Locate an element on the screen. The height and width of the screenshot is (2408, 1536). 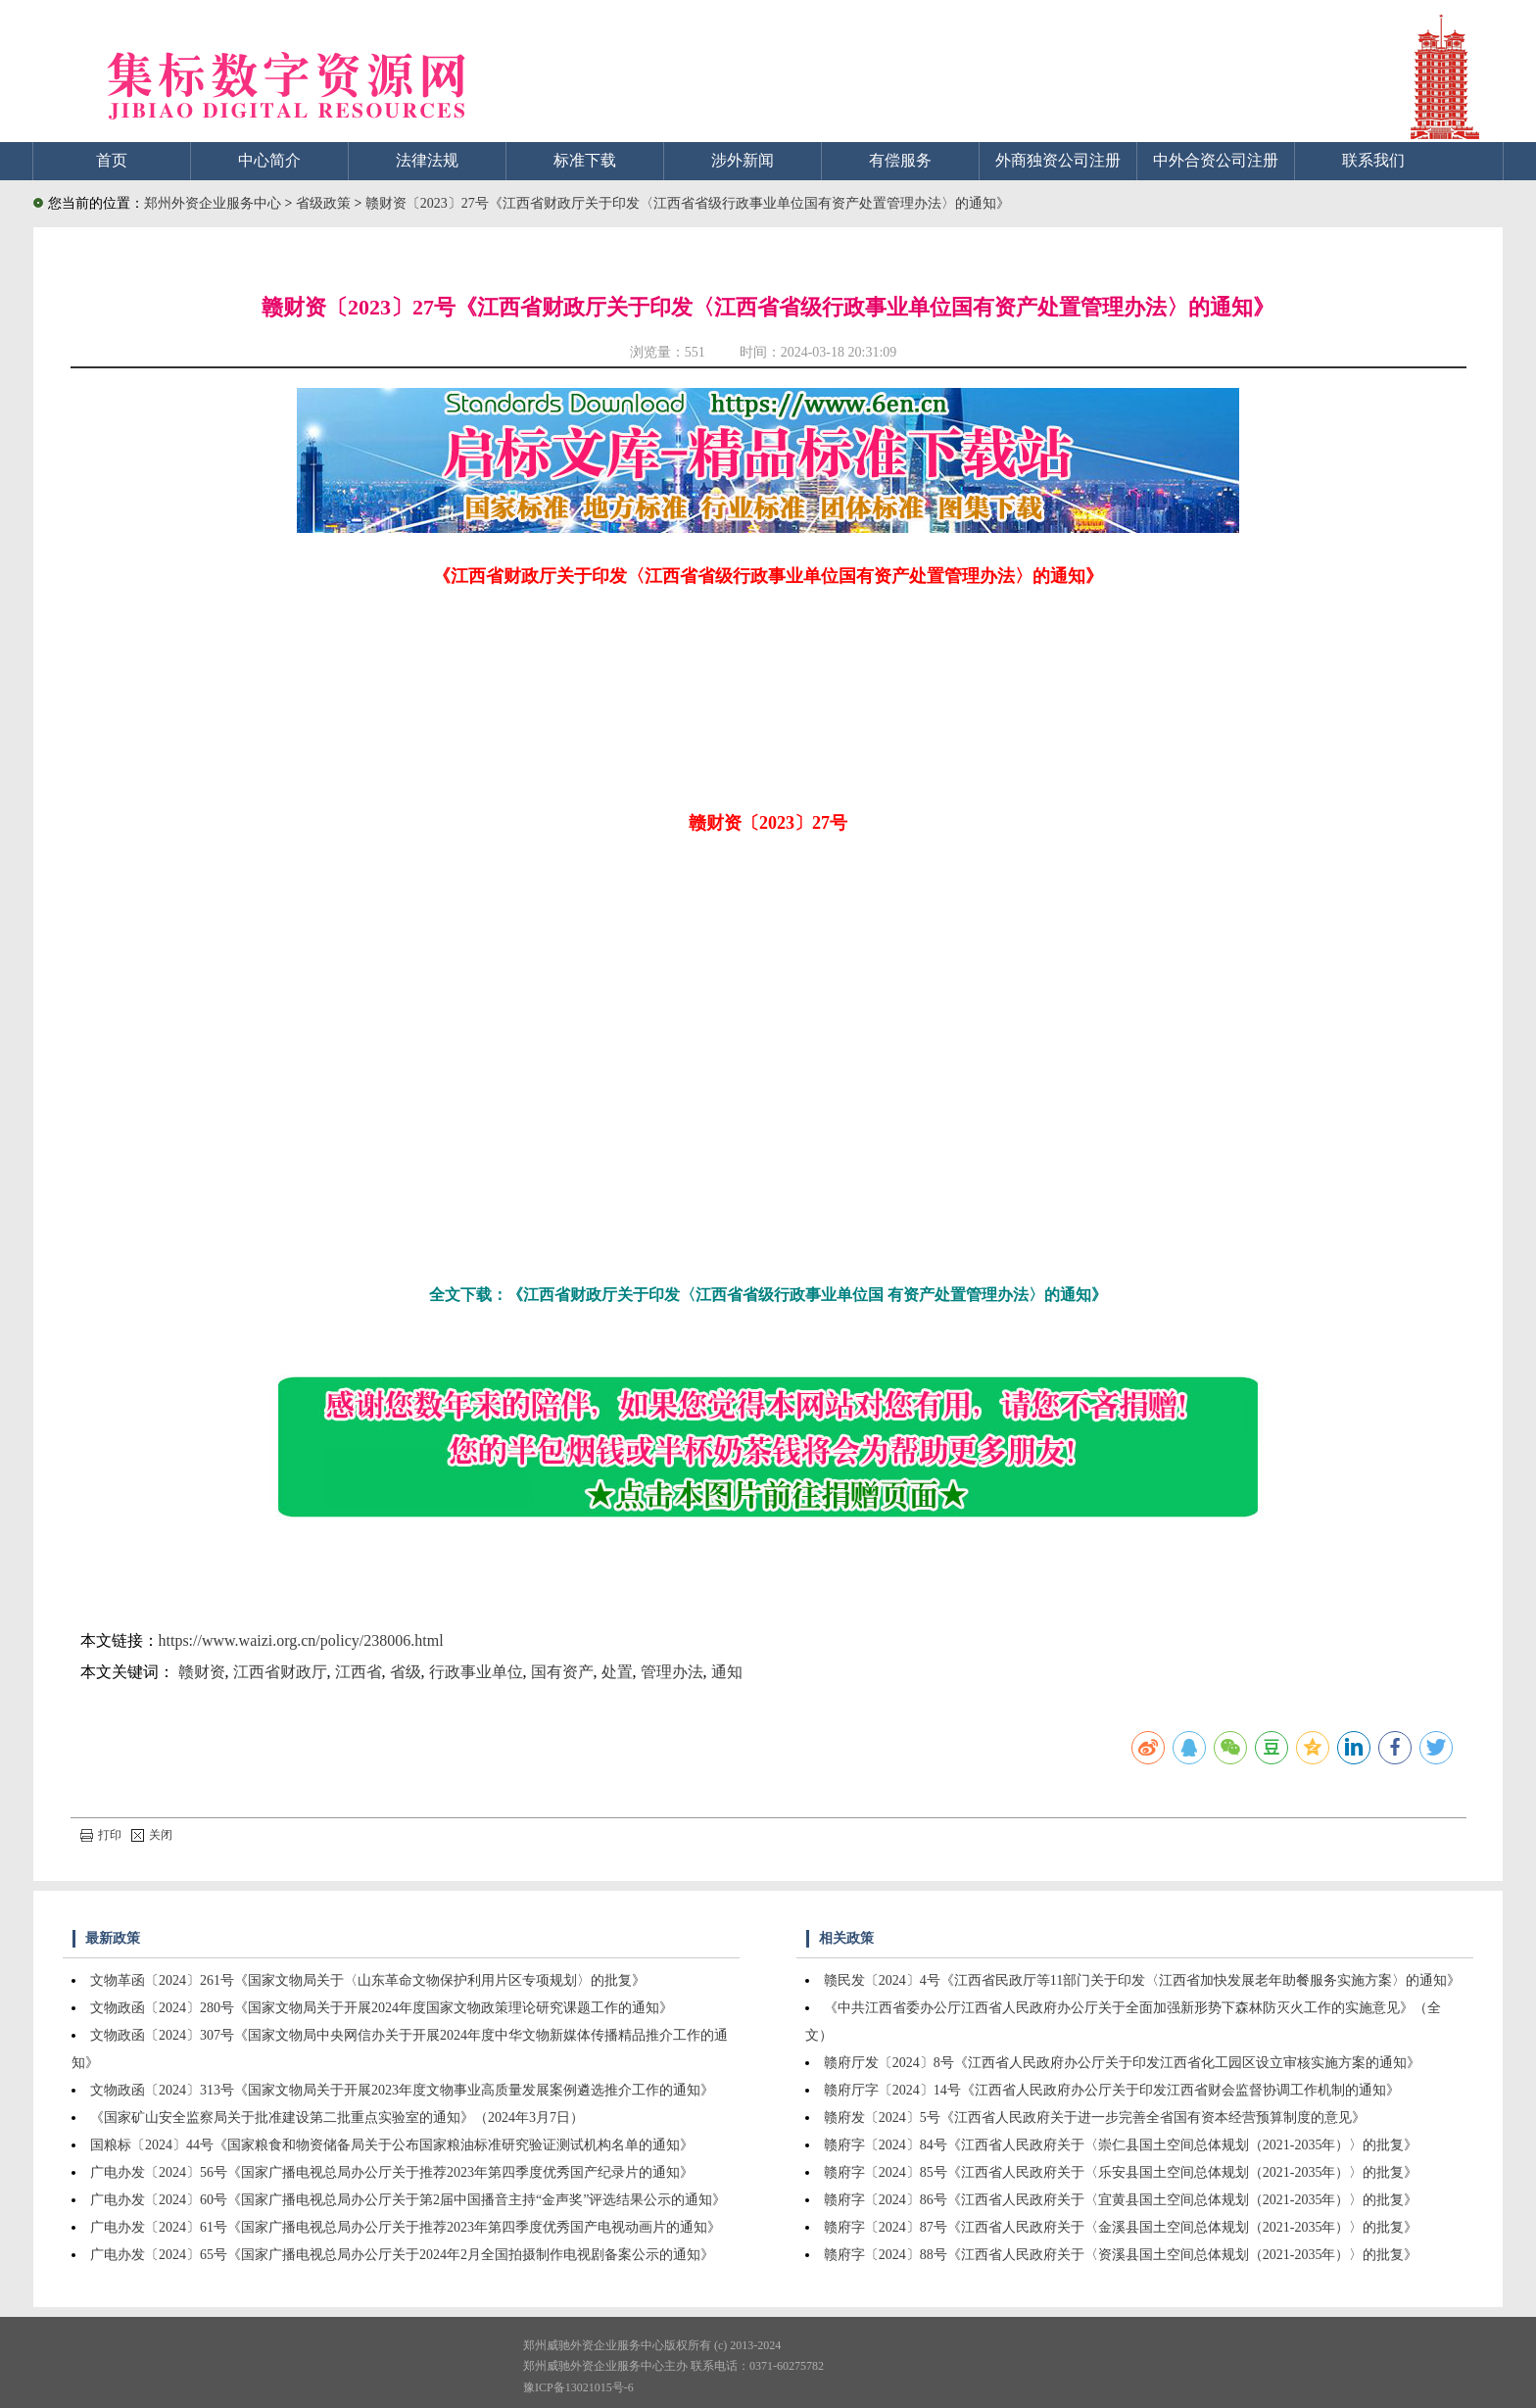
赣府字〔2024〕85号《江西省人民政府关于〈乐安县国土空间总体规划（2021-2035年）〉的批复》 is located at coordinates (1121, 2172).